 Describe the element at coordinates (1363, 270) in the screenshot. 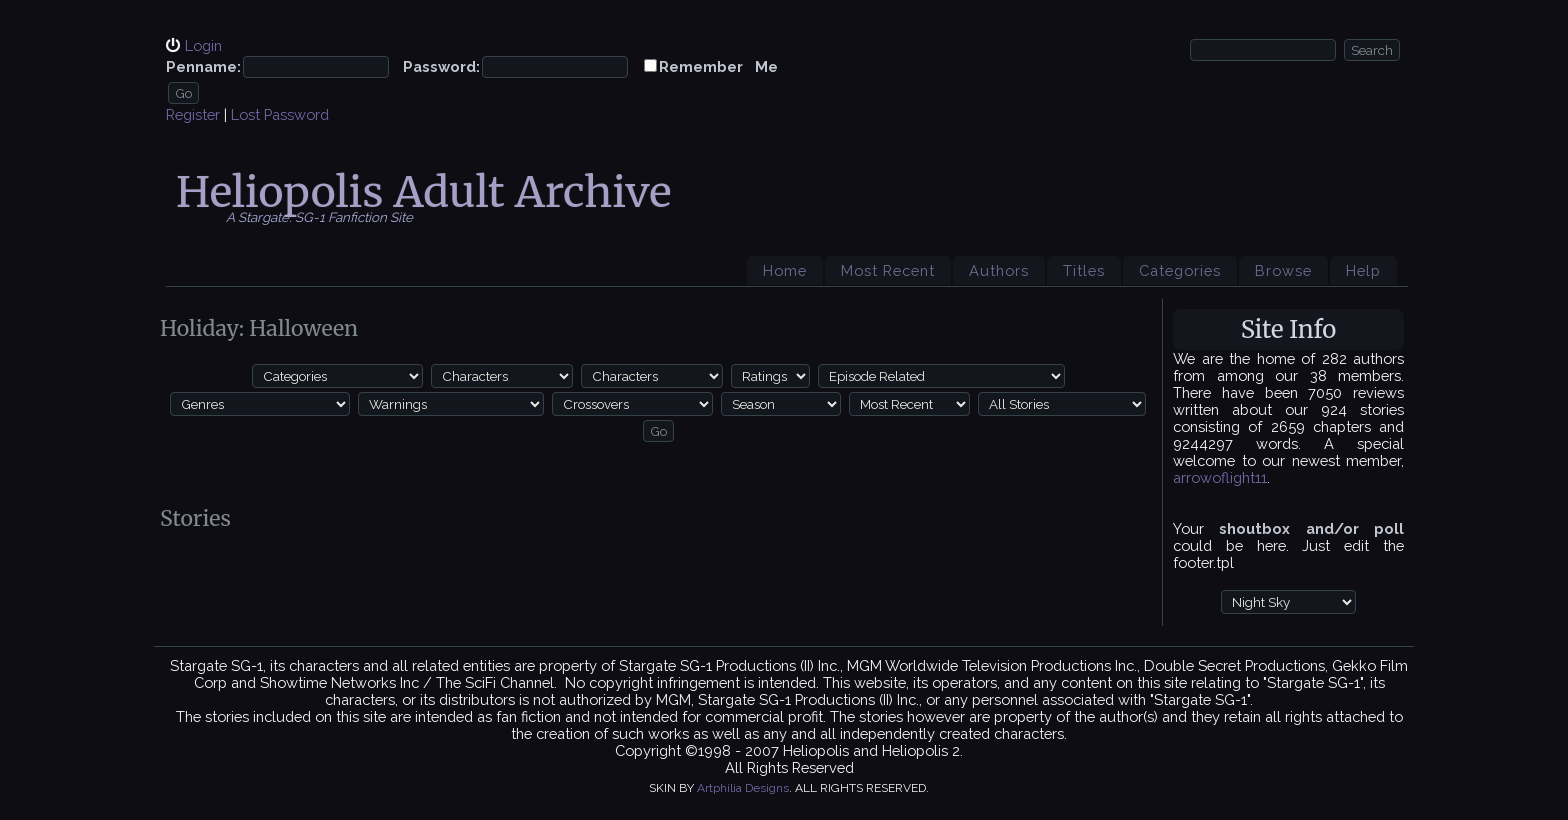

I see `Help` at that location.